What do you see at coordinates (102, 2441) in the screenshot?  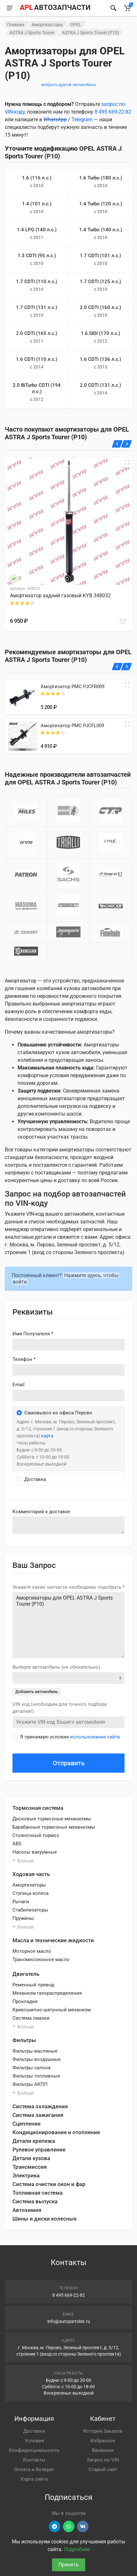 I see `Избранное` at bounding box center [102, 2441].